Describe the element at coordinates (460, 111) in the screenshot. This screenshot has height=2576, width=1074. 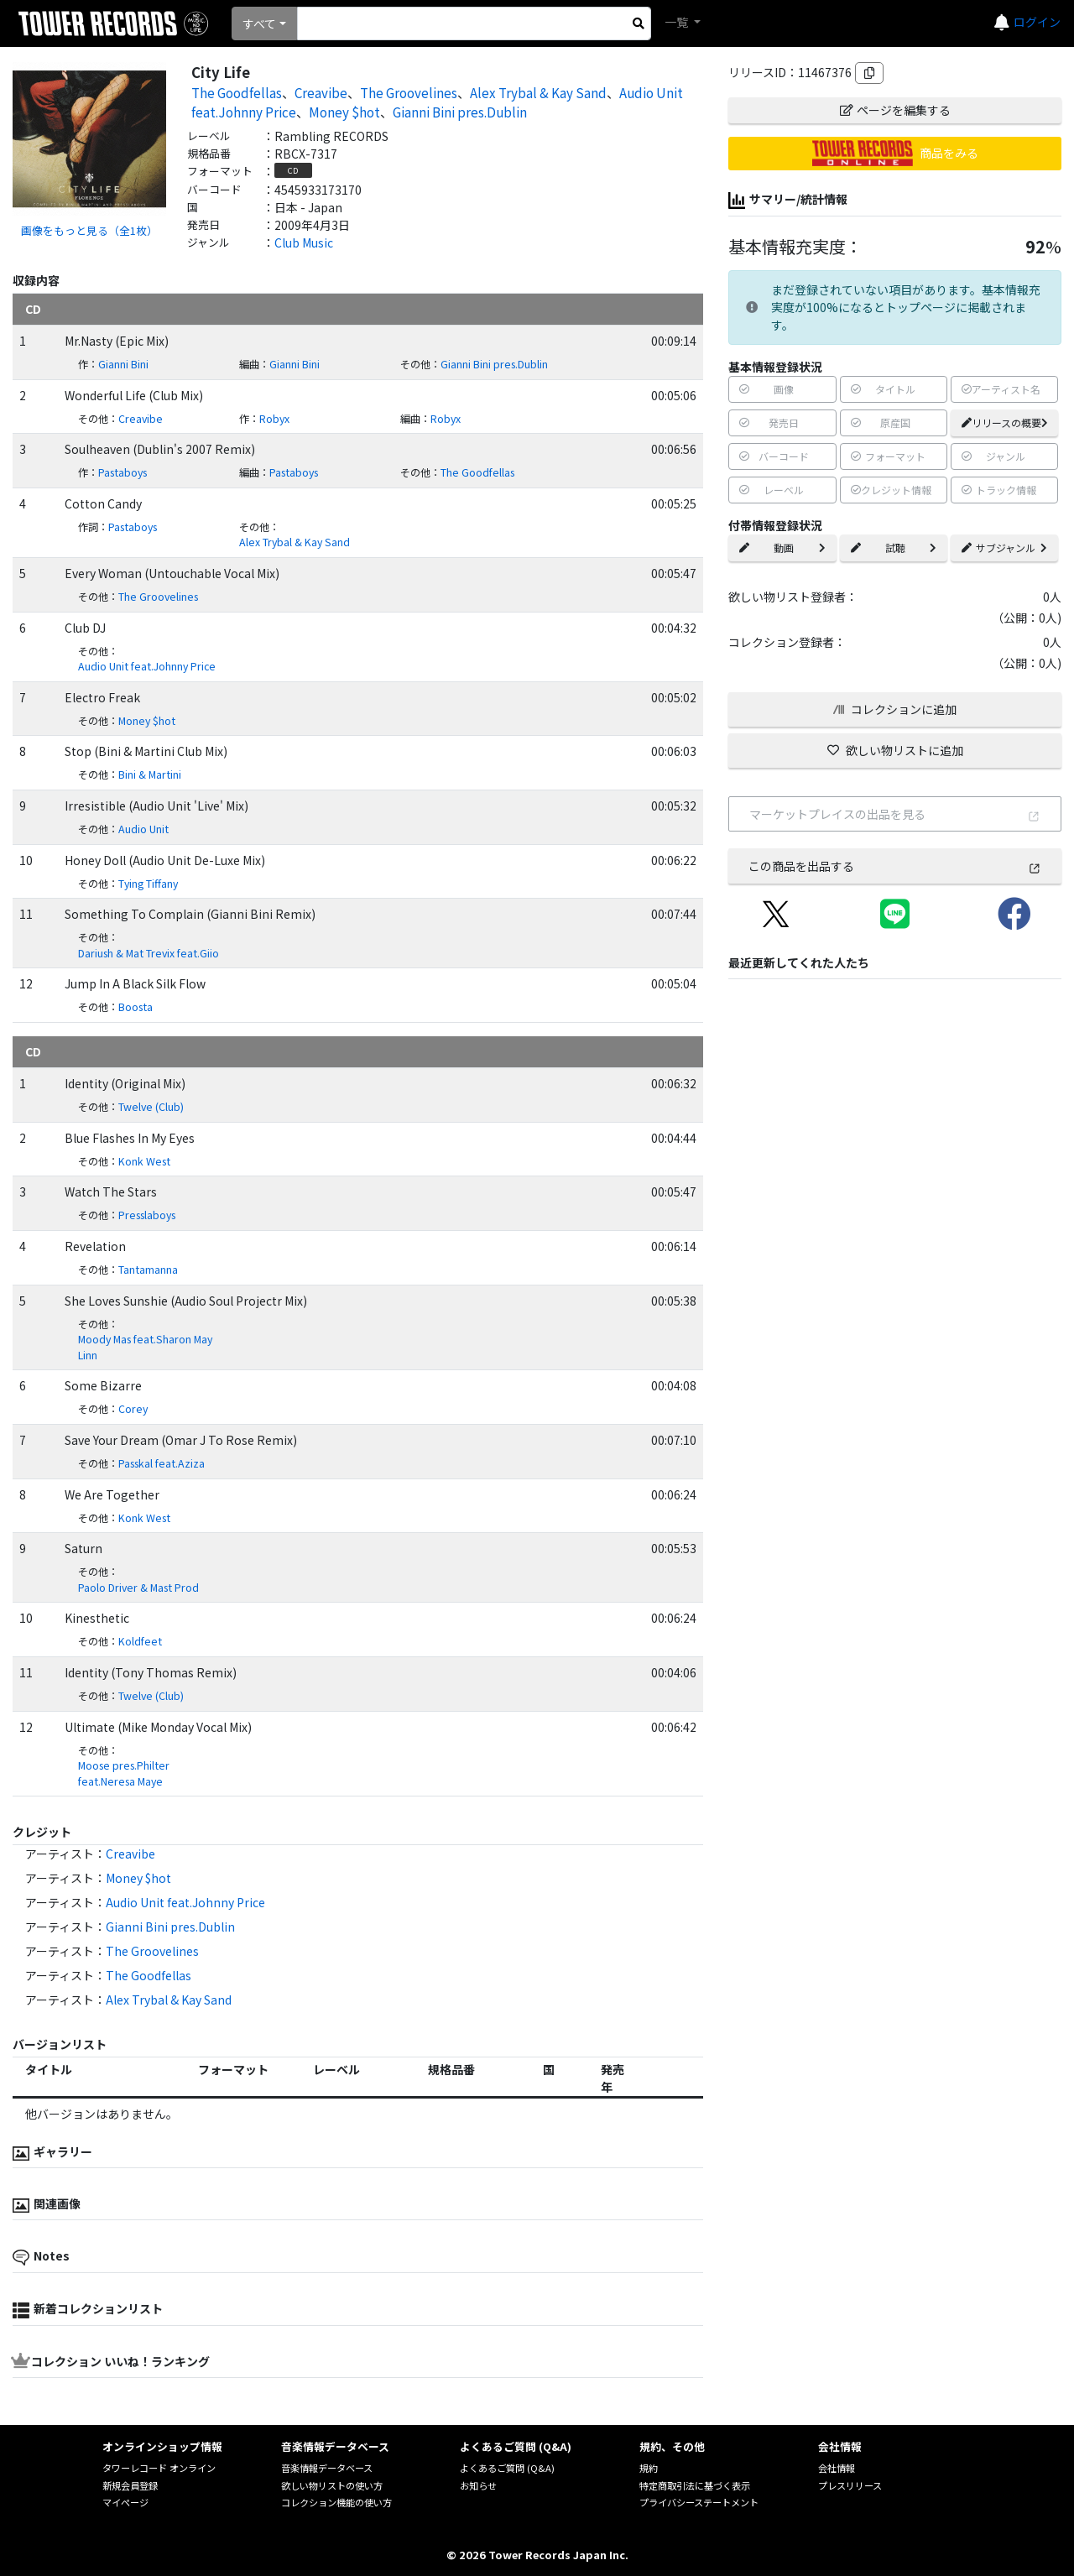
I see `Gianni Bini pres.Dublin` at that location.